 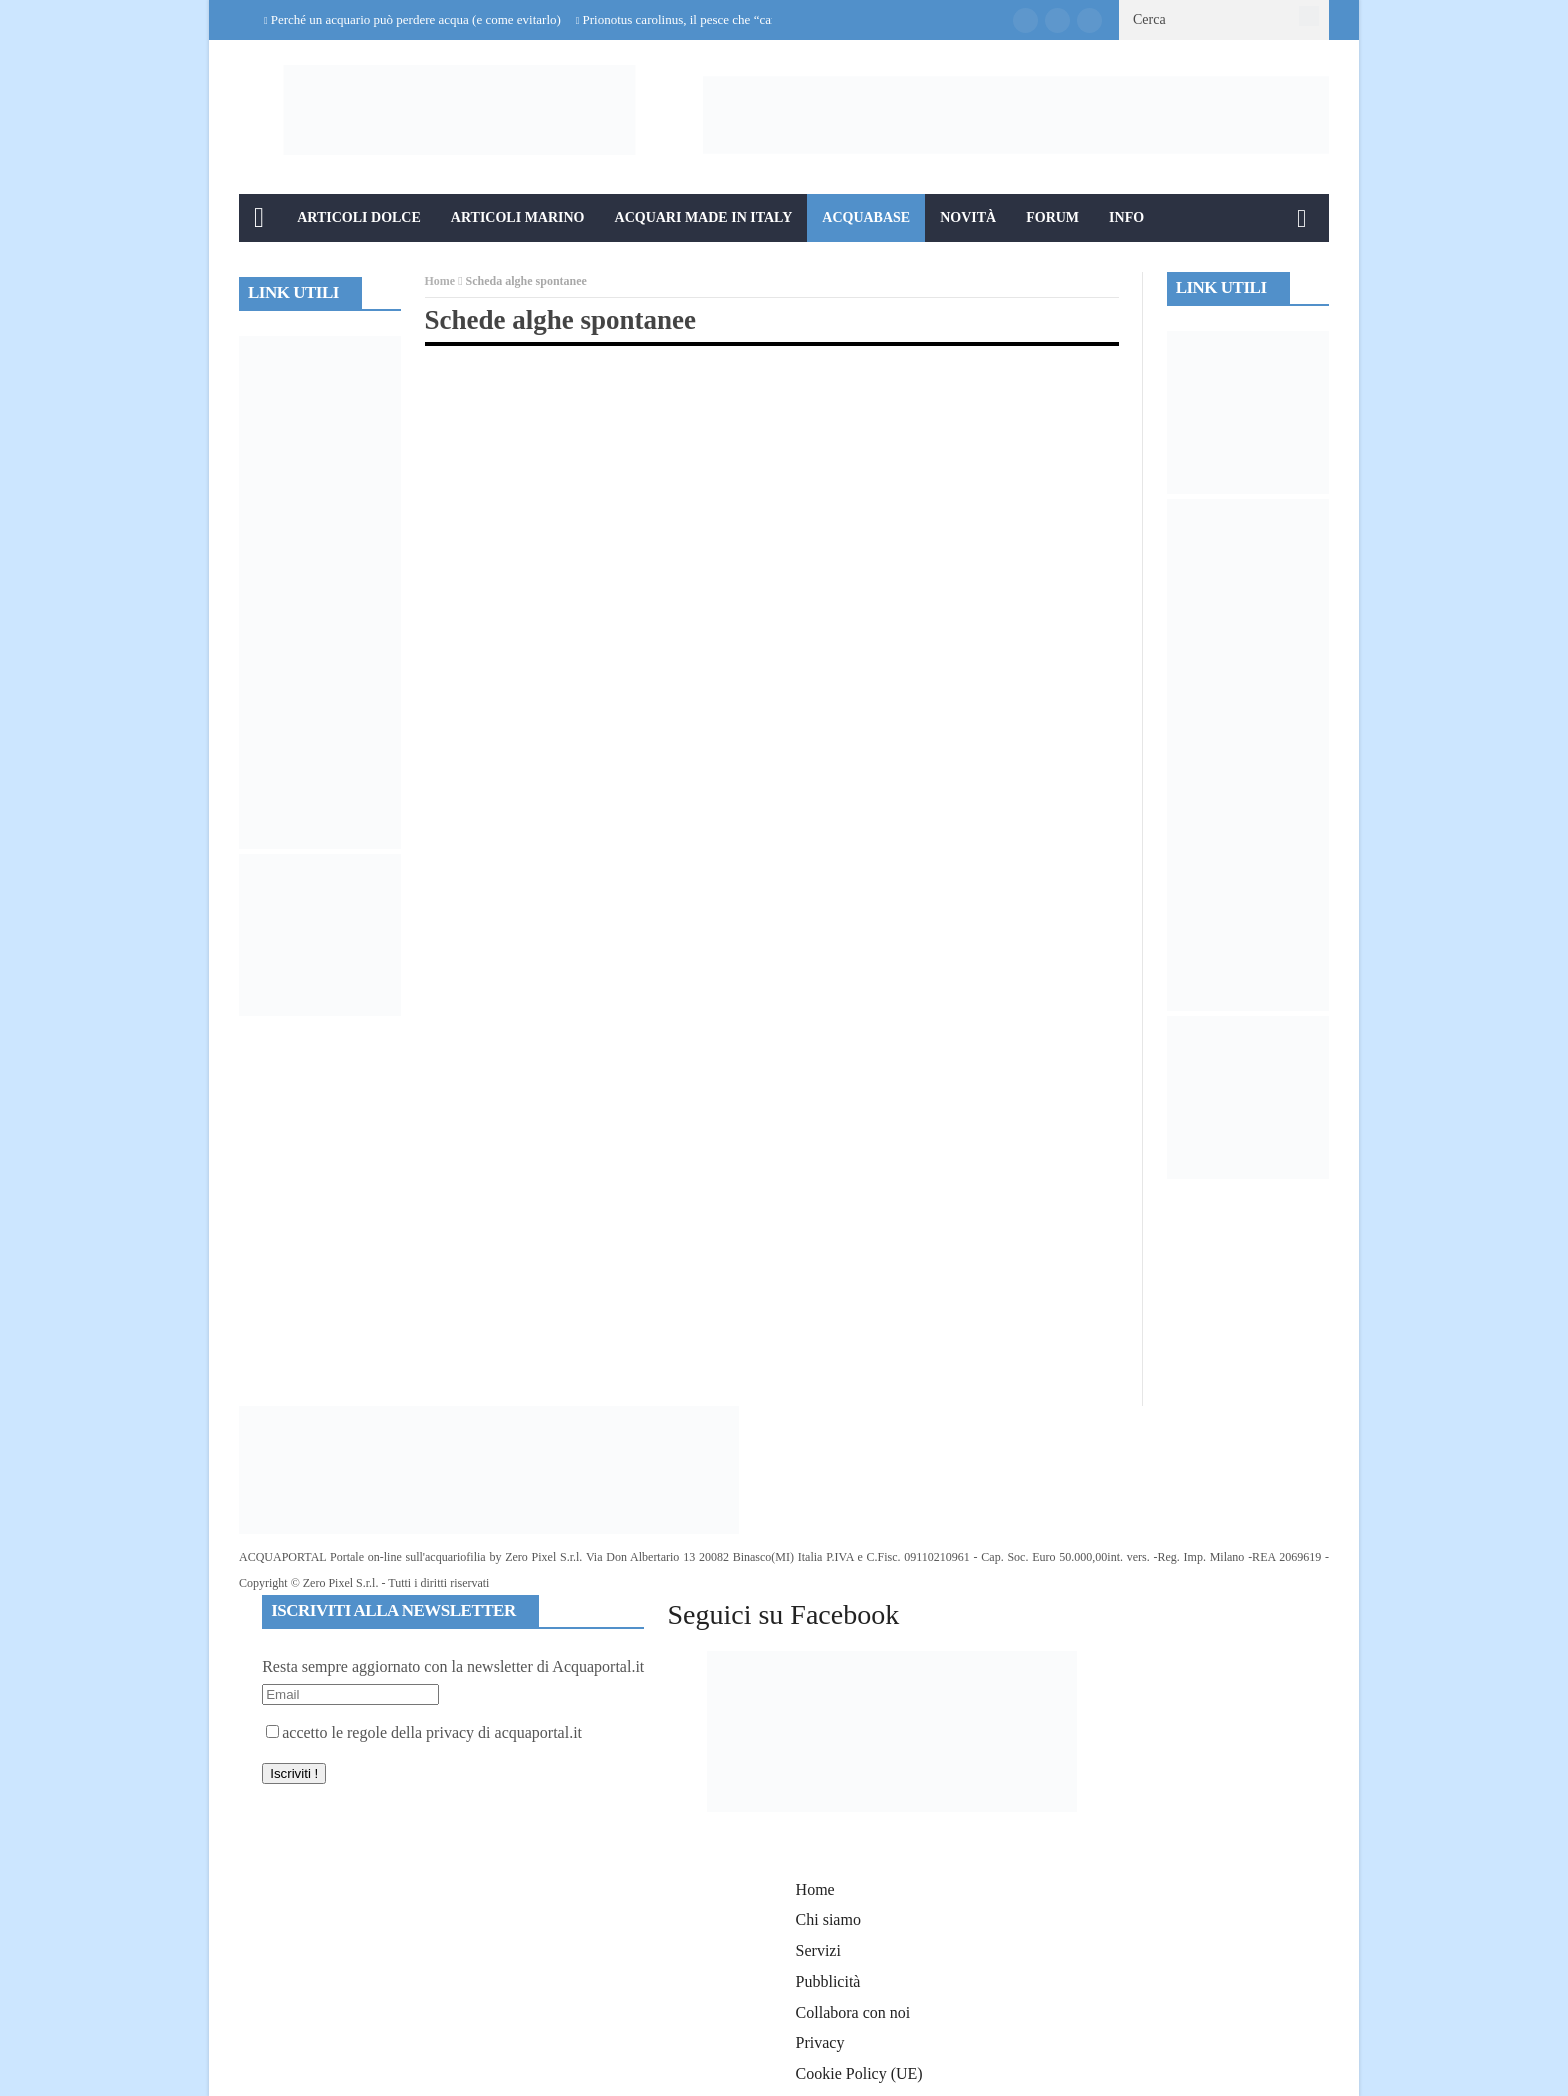 What do you see at coordinates (440, 281) in the screenshot?
I see `Home` at bounding box center [440, 281].